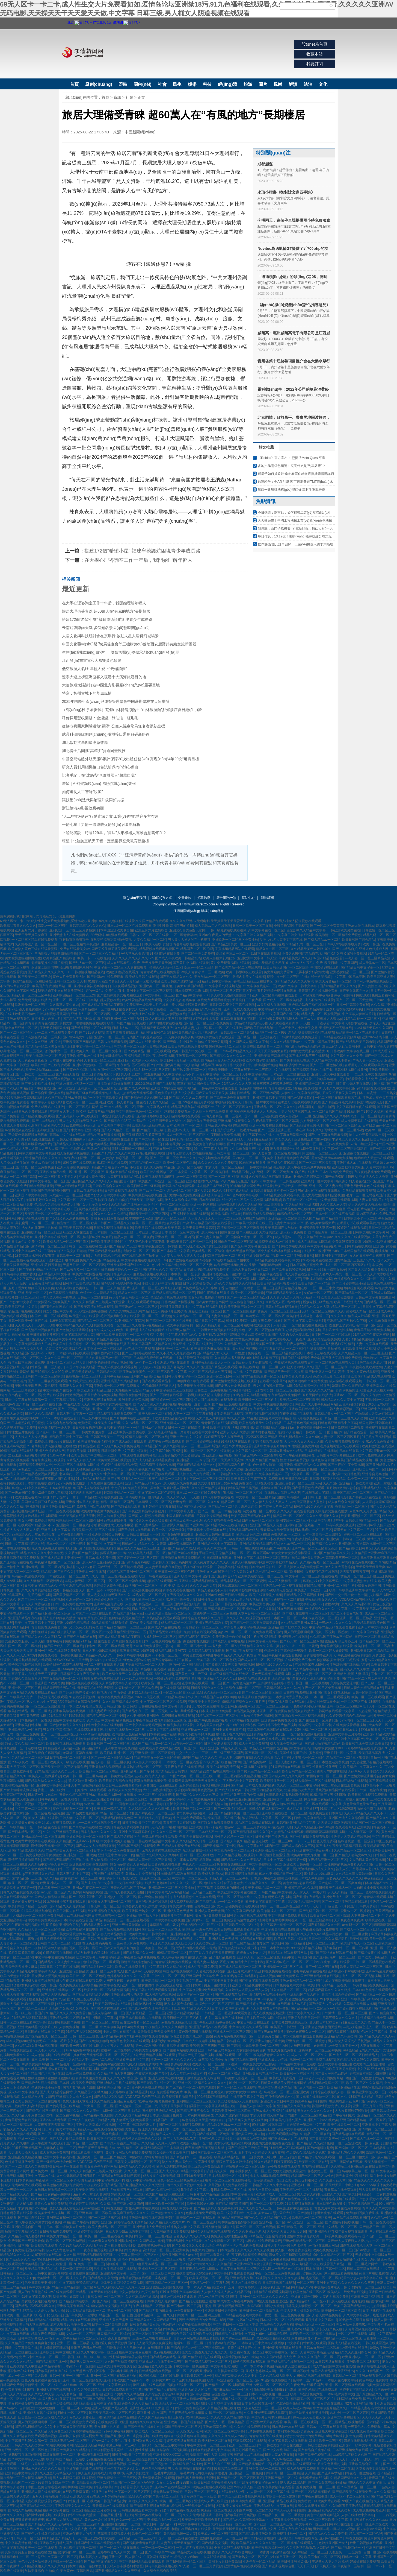 The height and width of the screenshot is (2576, 397). Describe the element at coordinates (263, 1274) in the screenshot. I see `国产一区午夜福利在线观看` at that location.